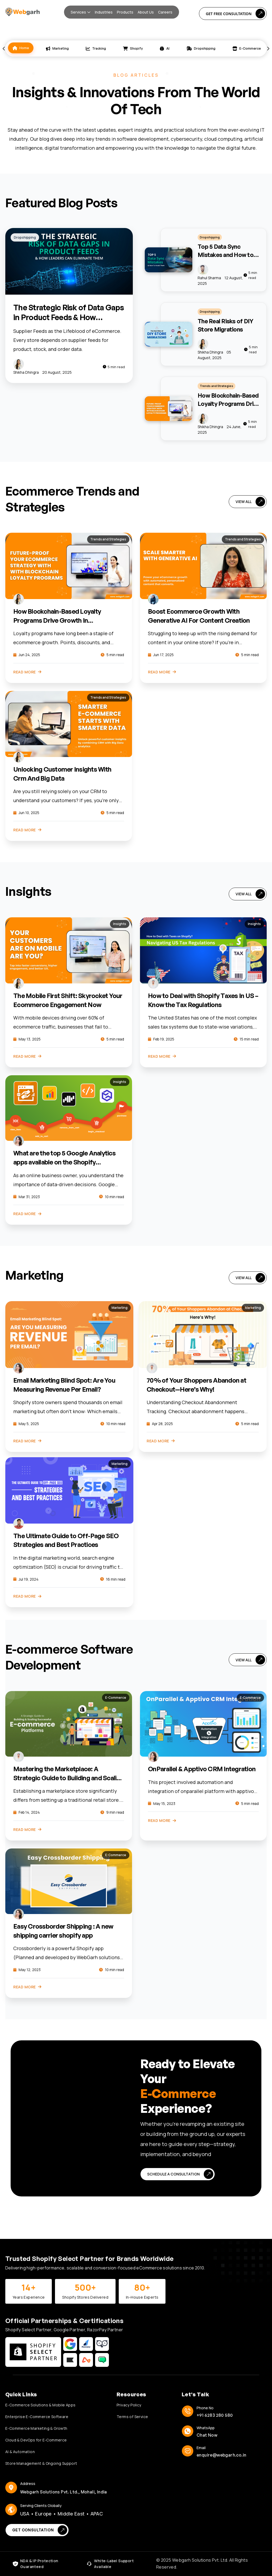  Describe the element at coordinates (96, 48) in the screenshot. I see `Tracking` at that location.